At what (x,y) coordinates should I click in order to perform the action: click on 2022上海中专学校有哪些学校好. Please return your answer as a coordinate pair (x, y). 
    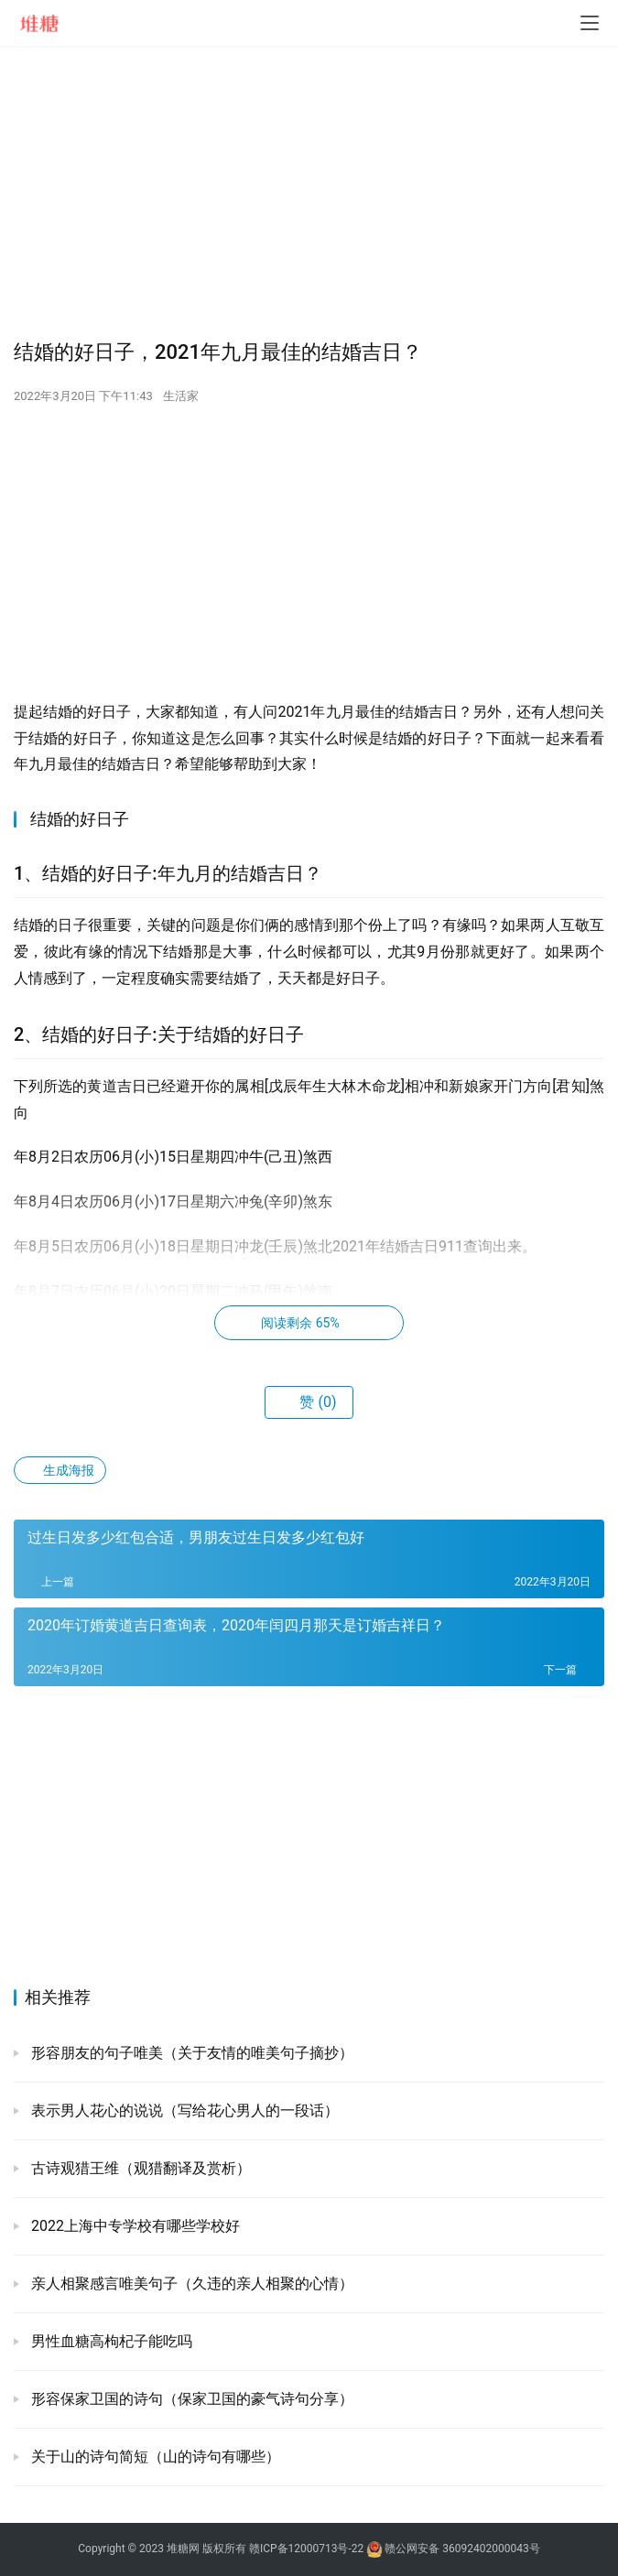
    Looking at the image, I should click on (133, 2226).